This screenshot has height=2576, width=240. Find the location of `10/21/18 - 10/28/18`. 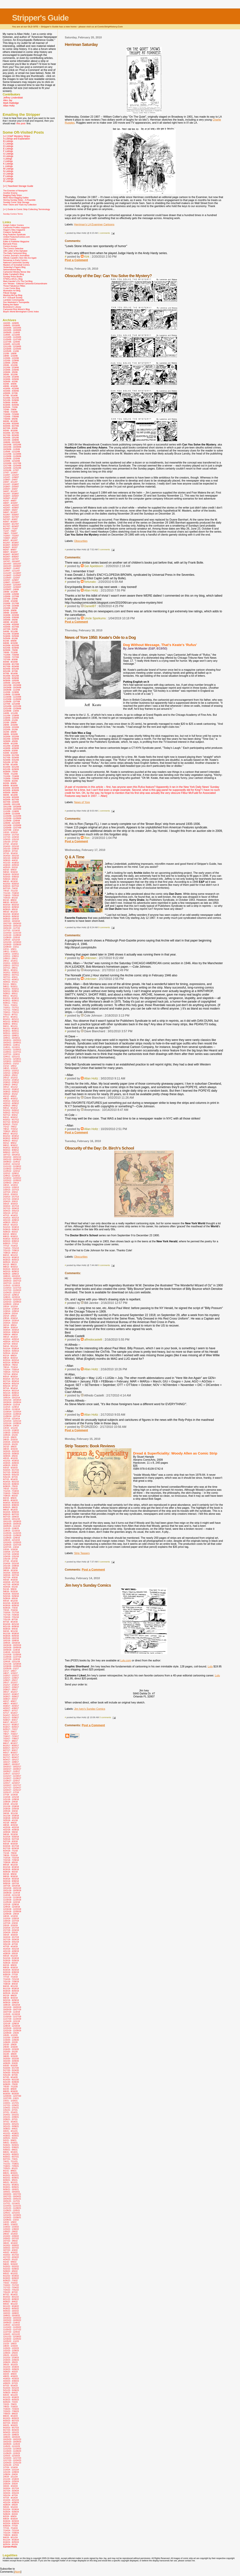

10/21/18 - 10/28/18 is located at coordinates (12, 1890).